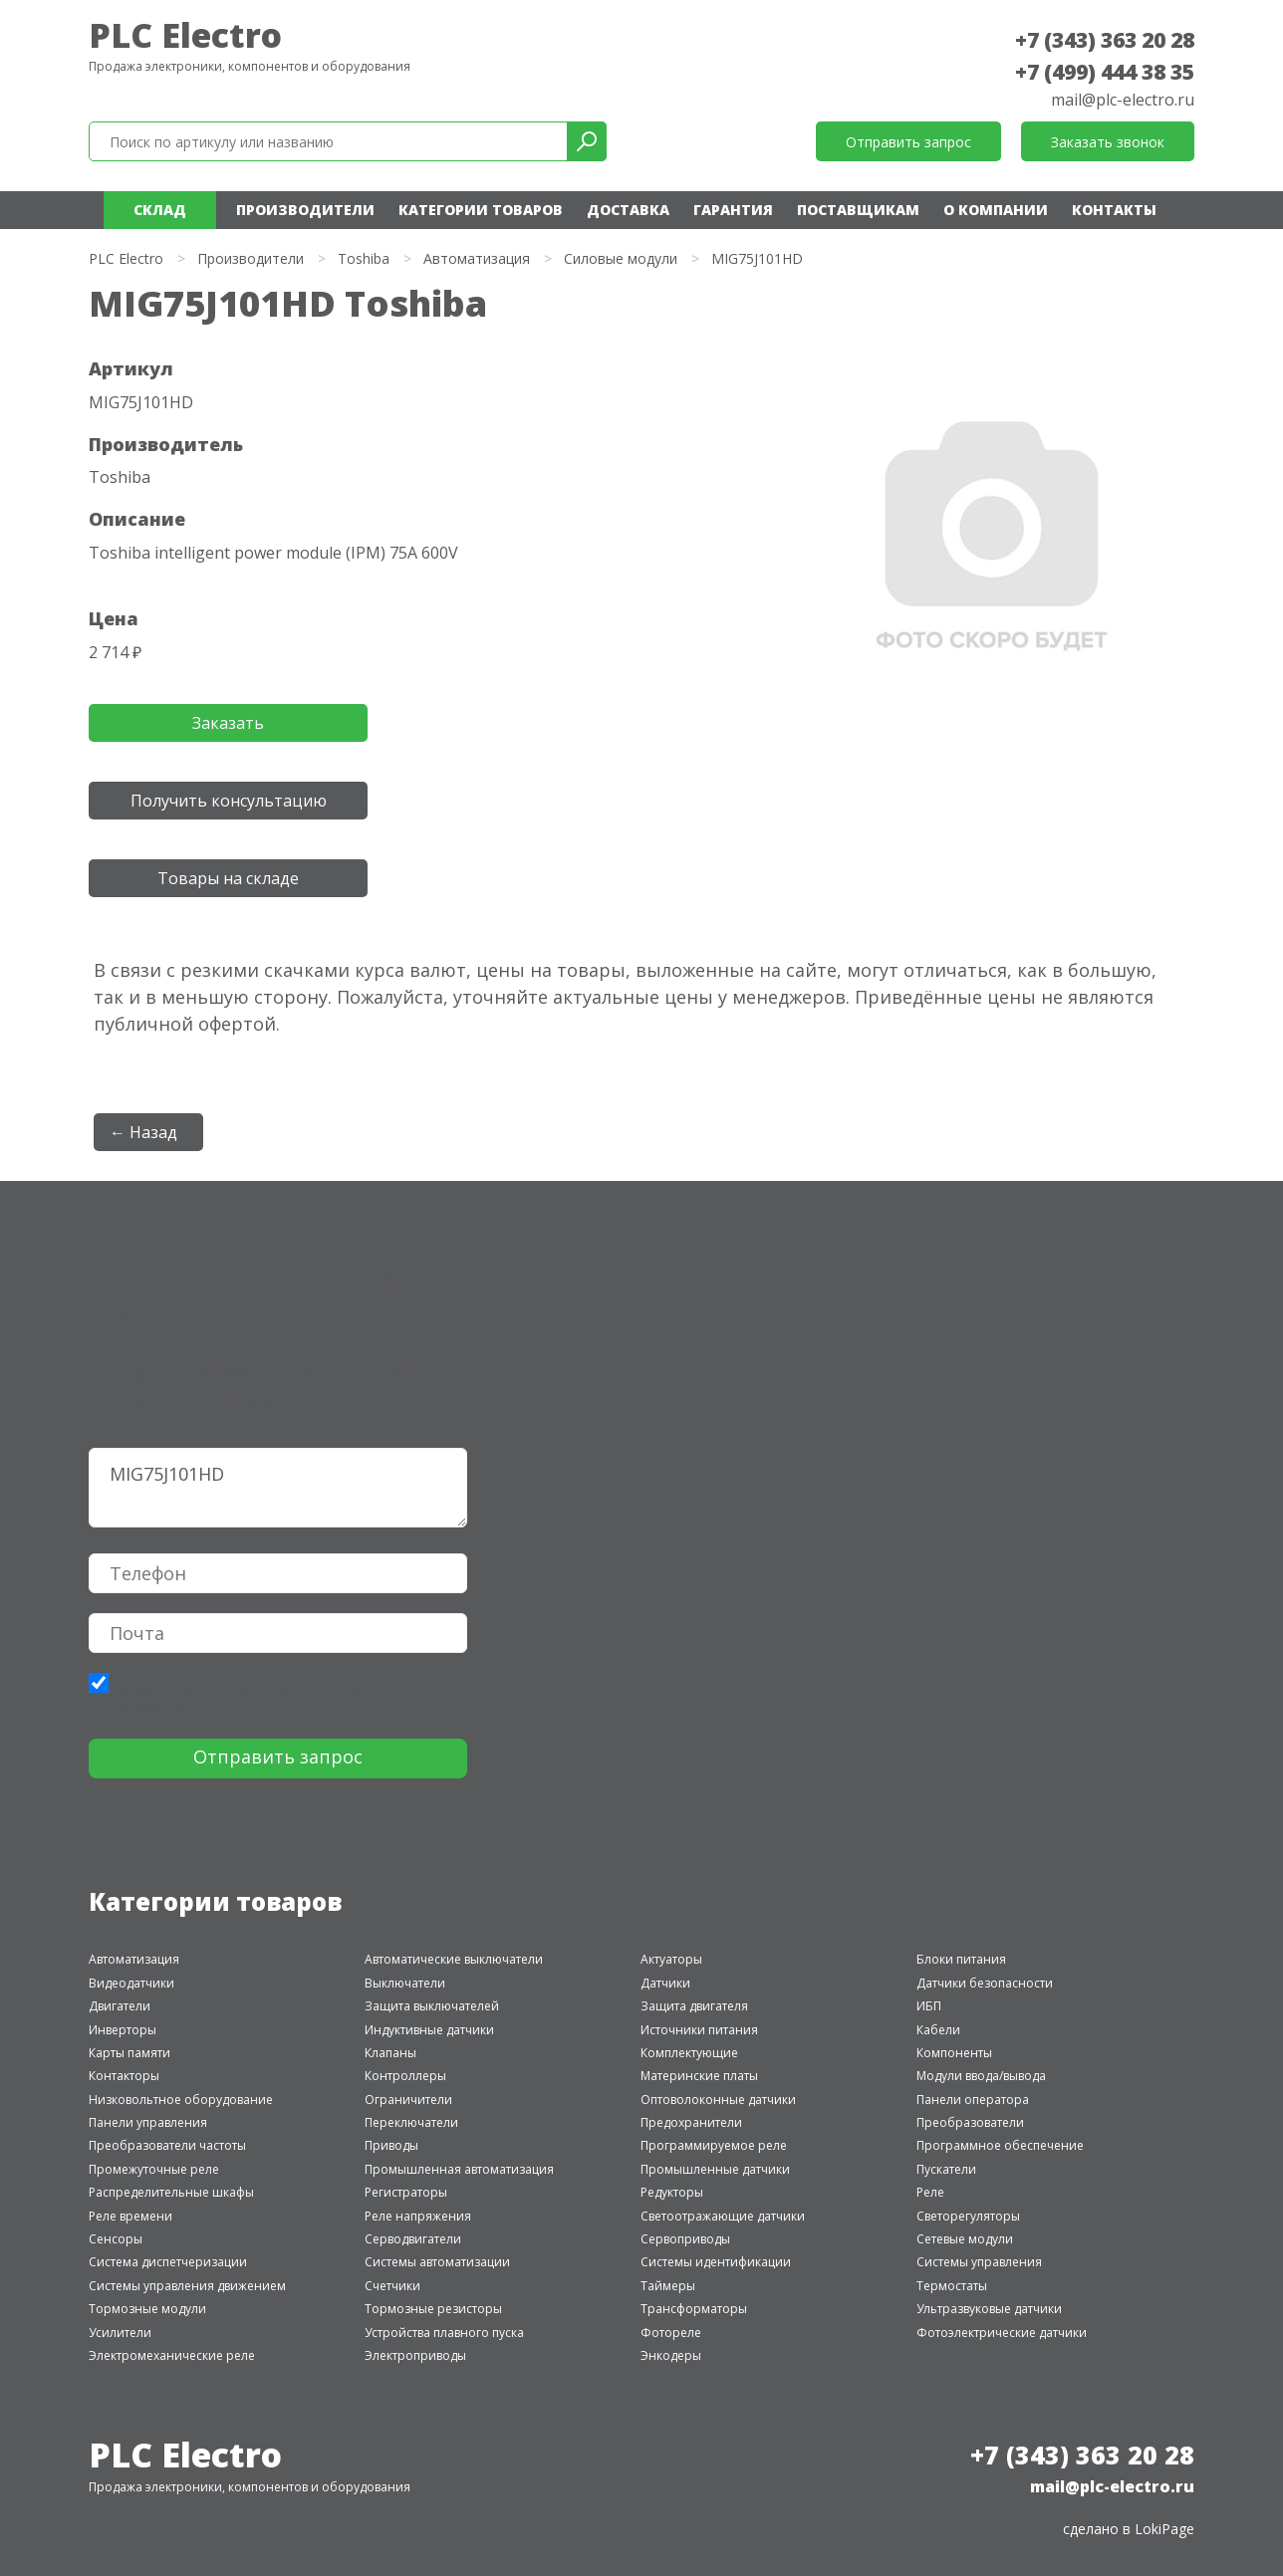 The image size is (1283, 2576). I want to click on Материнские платы, so click(699, 2075).